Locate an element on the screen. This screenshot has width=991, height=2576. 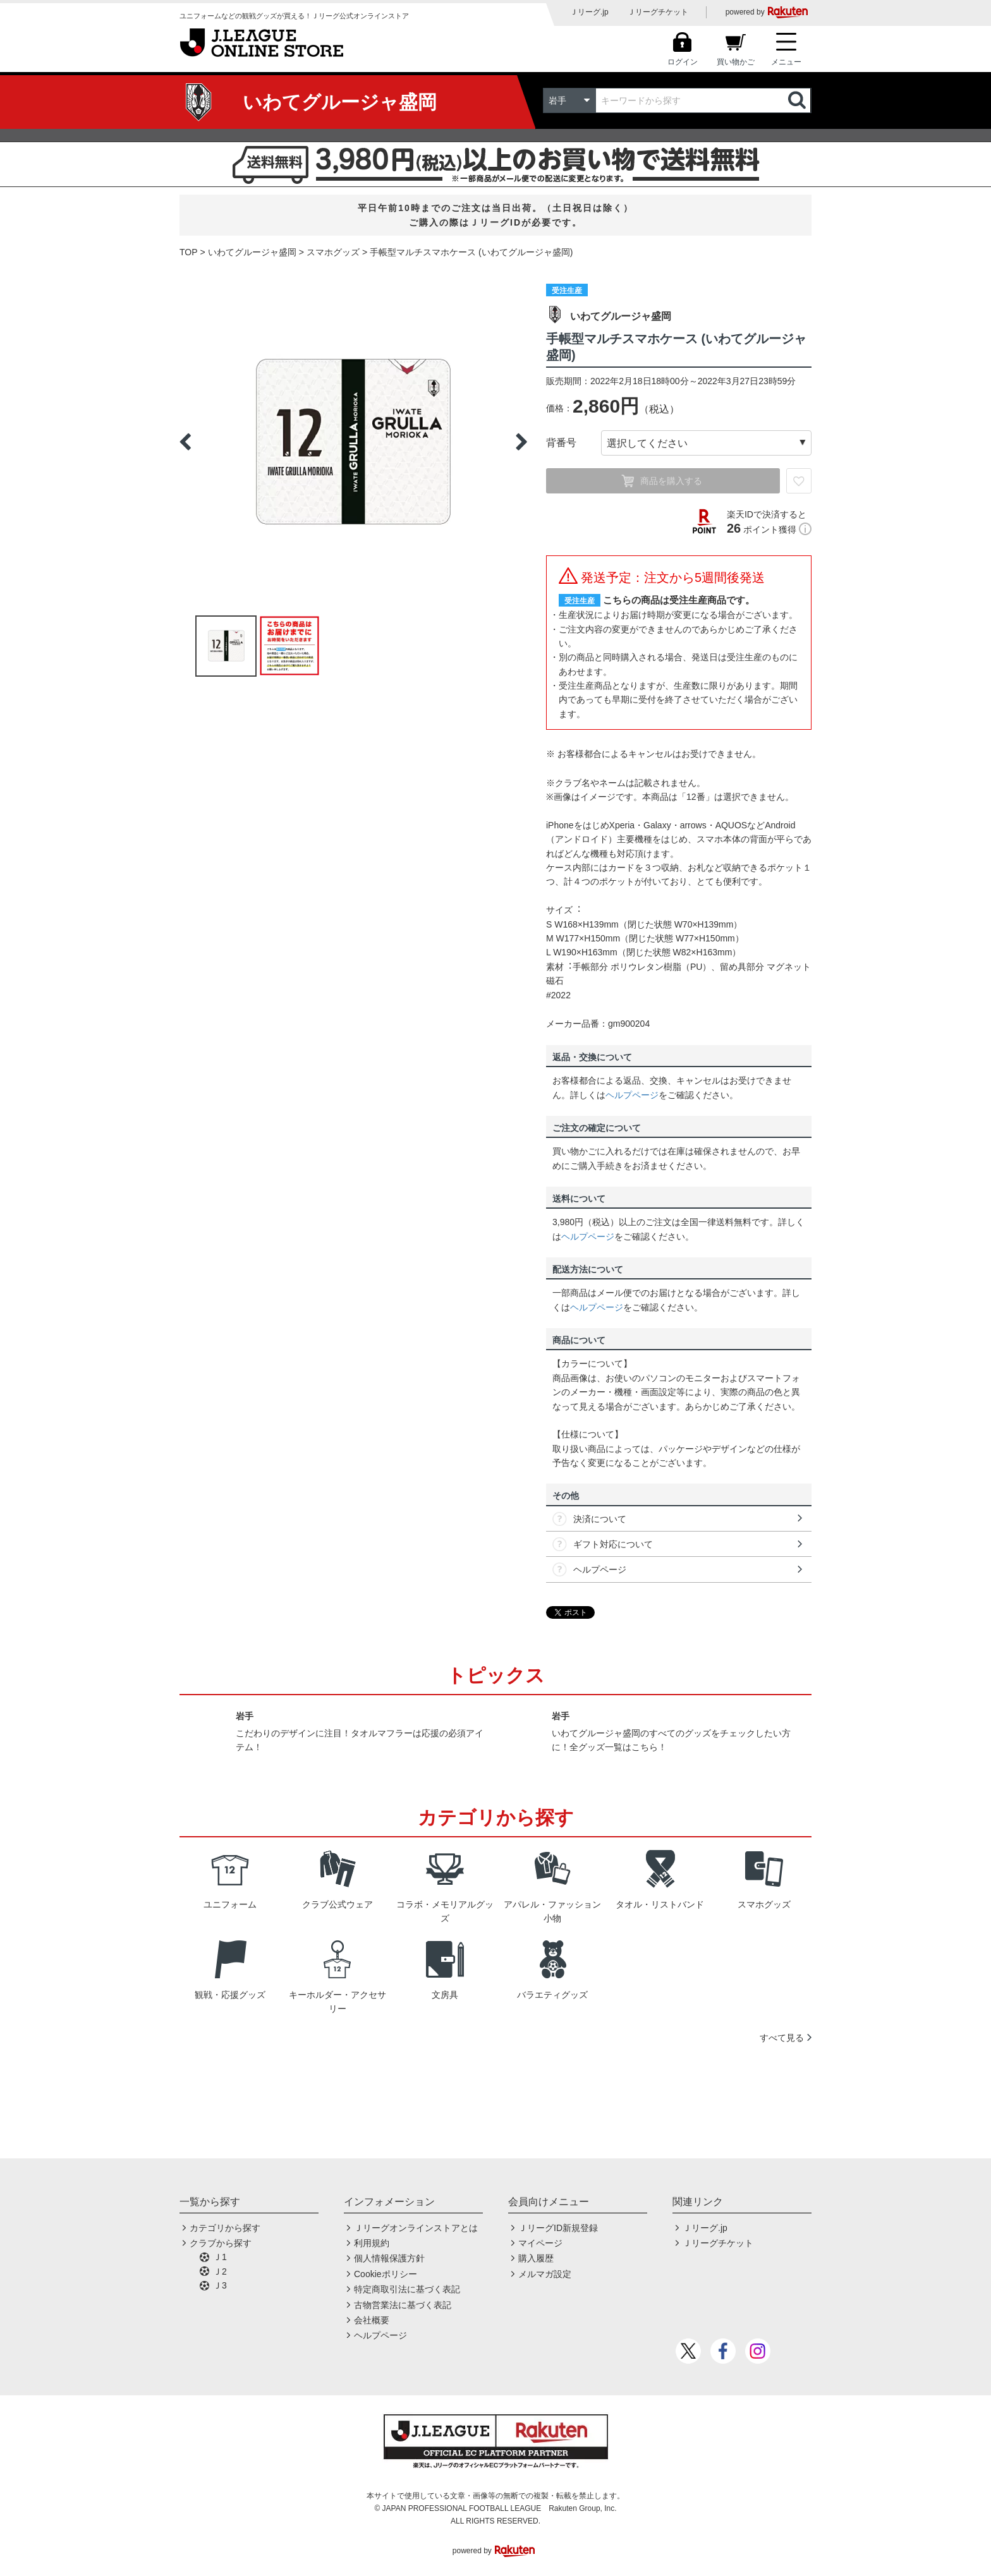
Ｊリーグ.jp is located at coordinates (589, 12).